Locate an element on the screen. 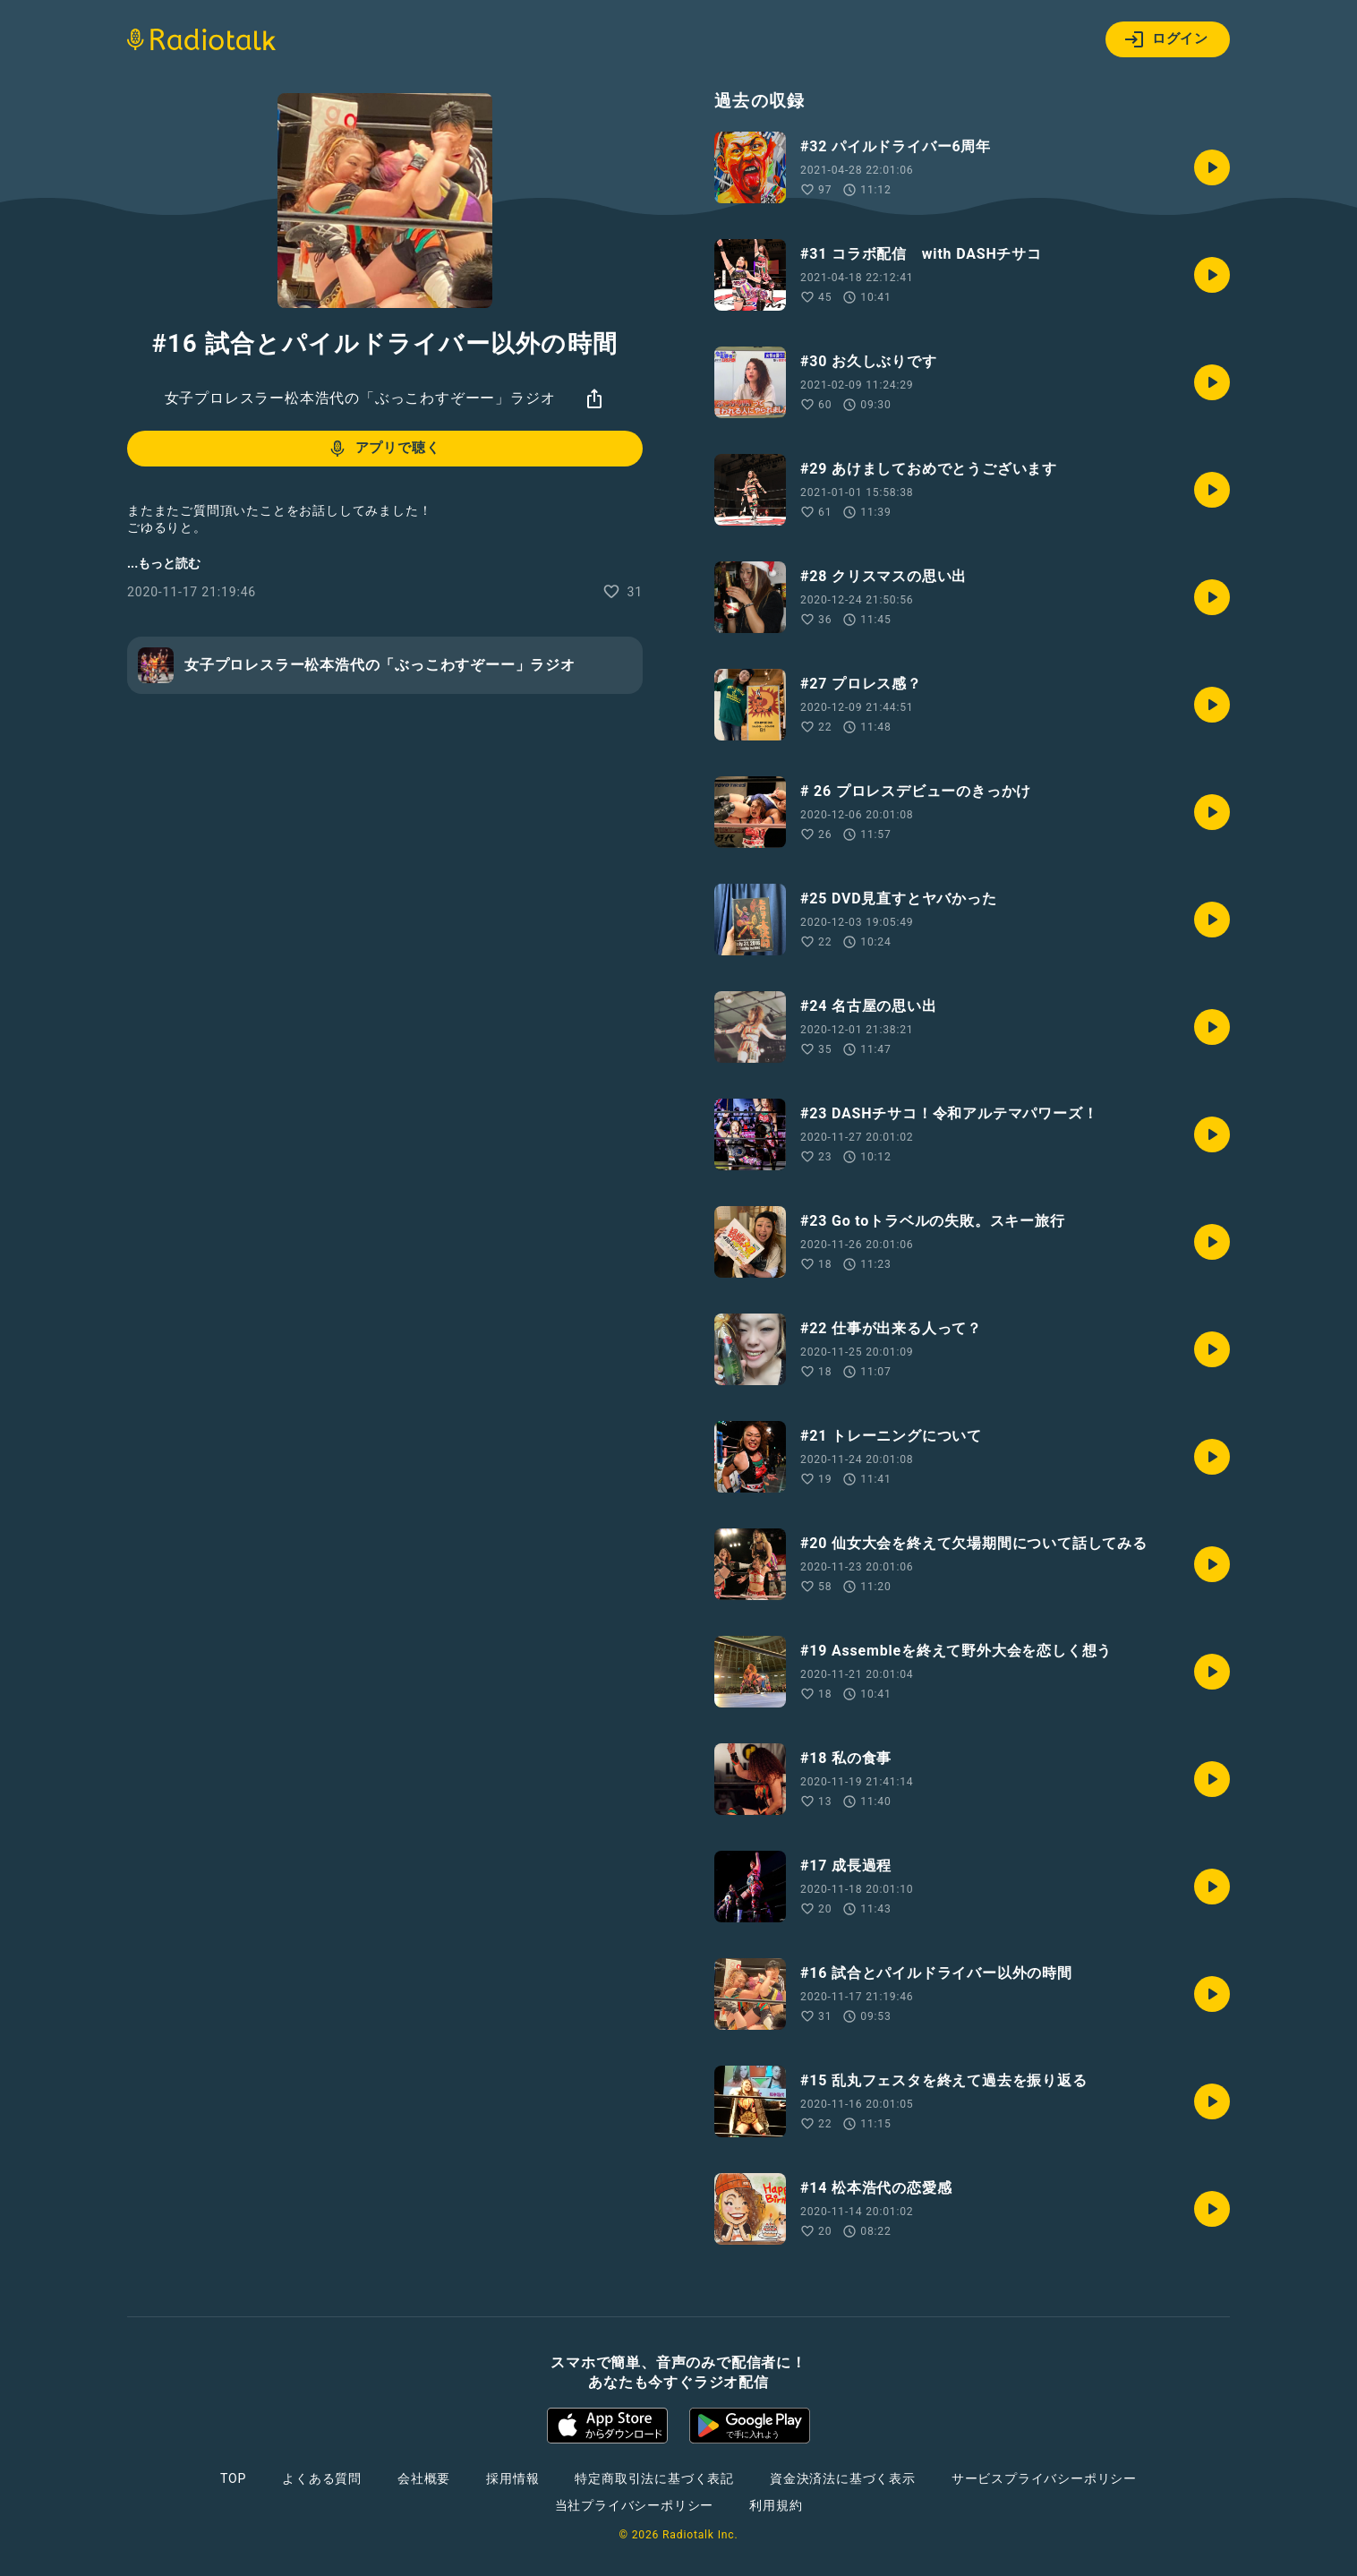 The width and height of the screenshot is (1357, 2576). 女子プロレスラー松本浩代の「ぶっこわすぞーー」ラジオ is located at coordinates (360, 398).